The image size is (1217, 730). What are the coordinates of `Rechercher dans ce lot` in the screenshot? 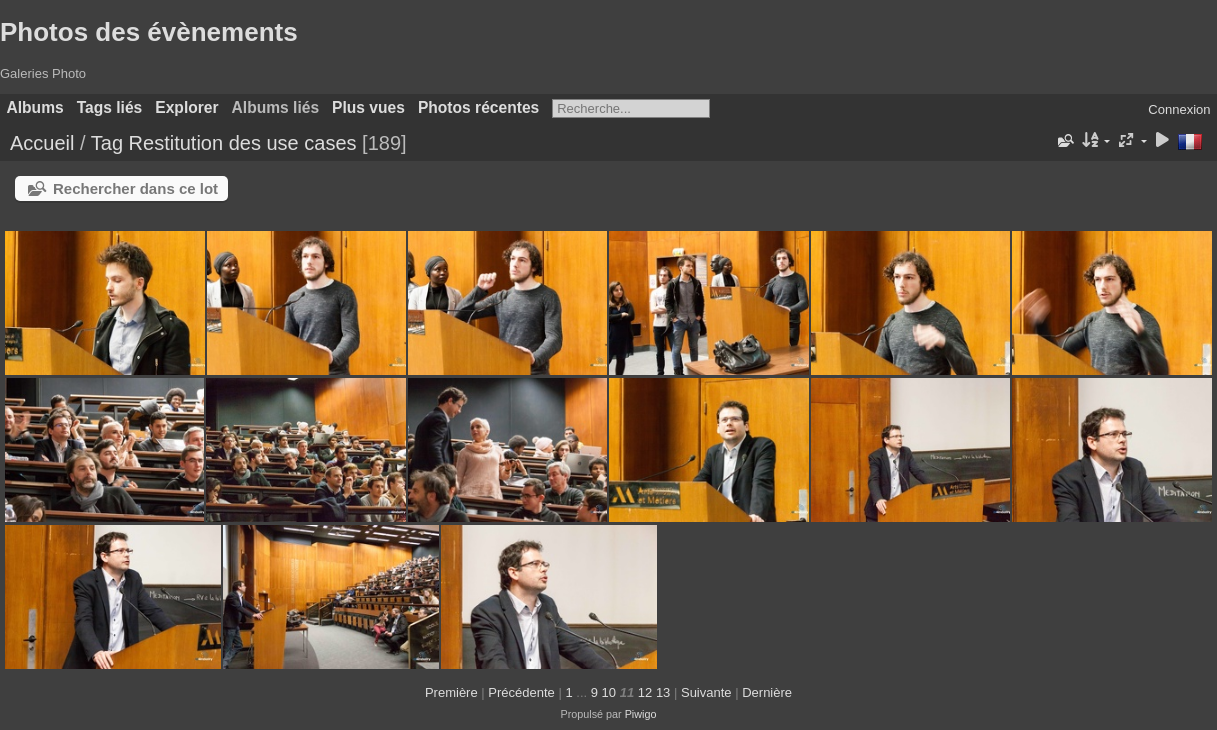 It's located at (135, 188).